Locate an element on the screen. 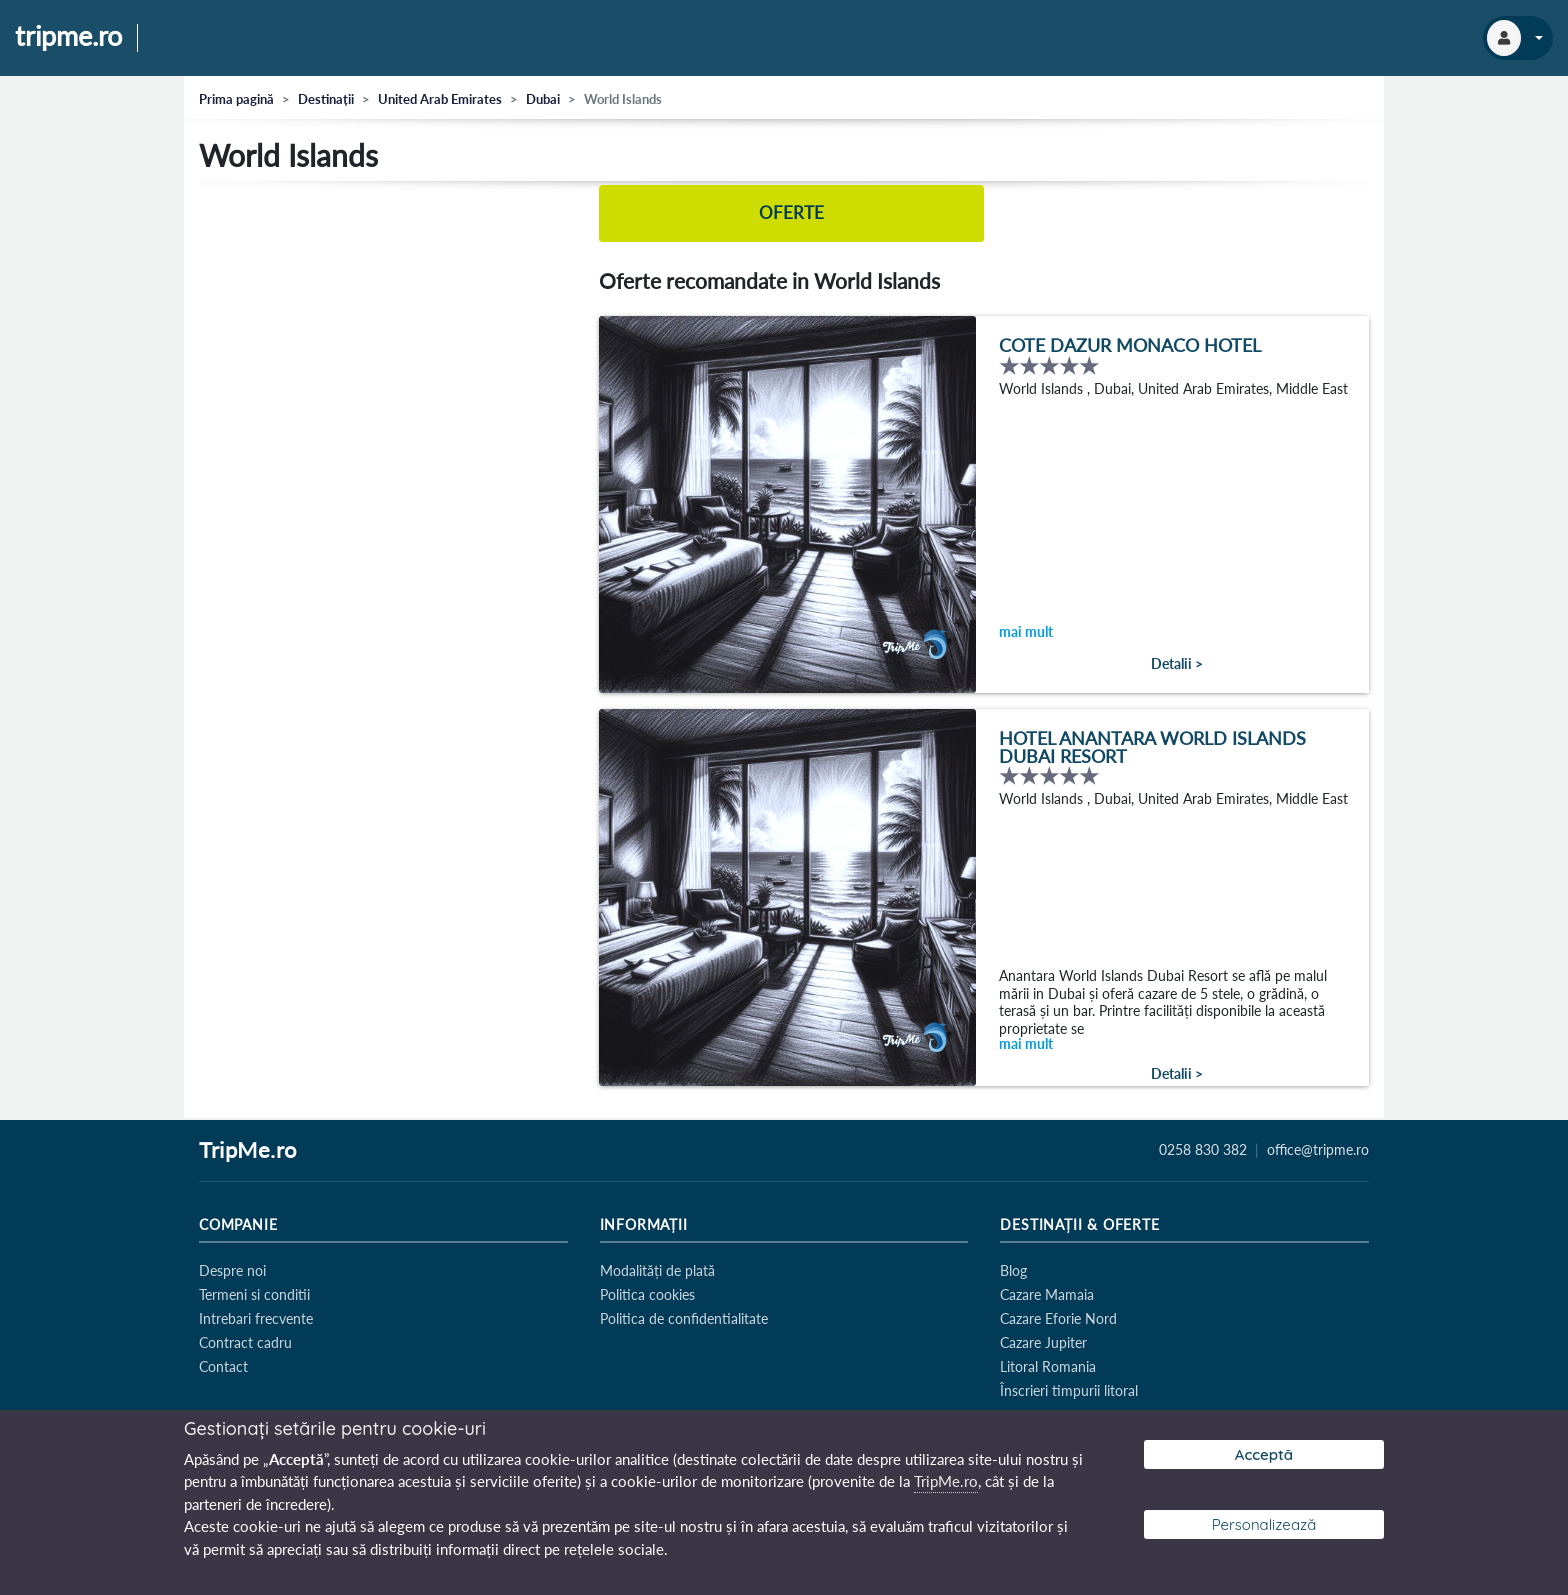  Cazare Jupiter is located at coordinates (1043, 1342).